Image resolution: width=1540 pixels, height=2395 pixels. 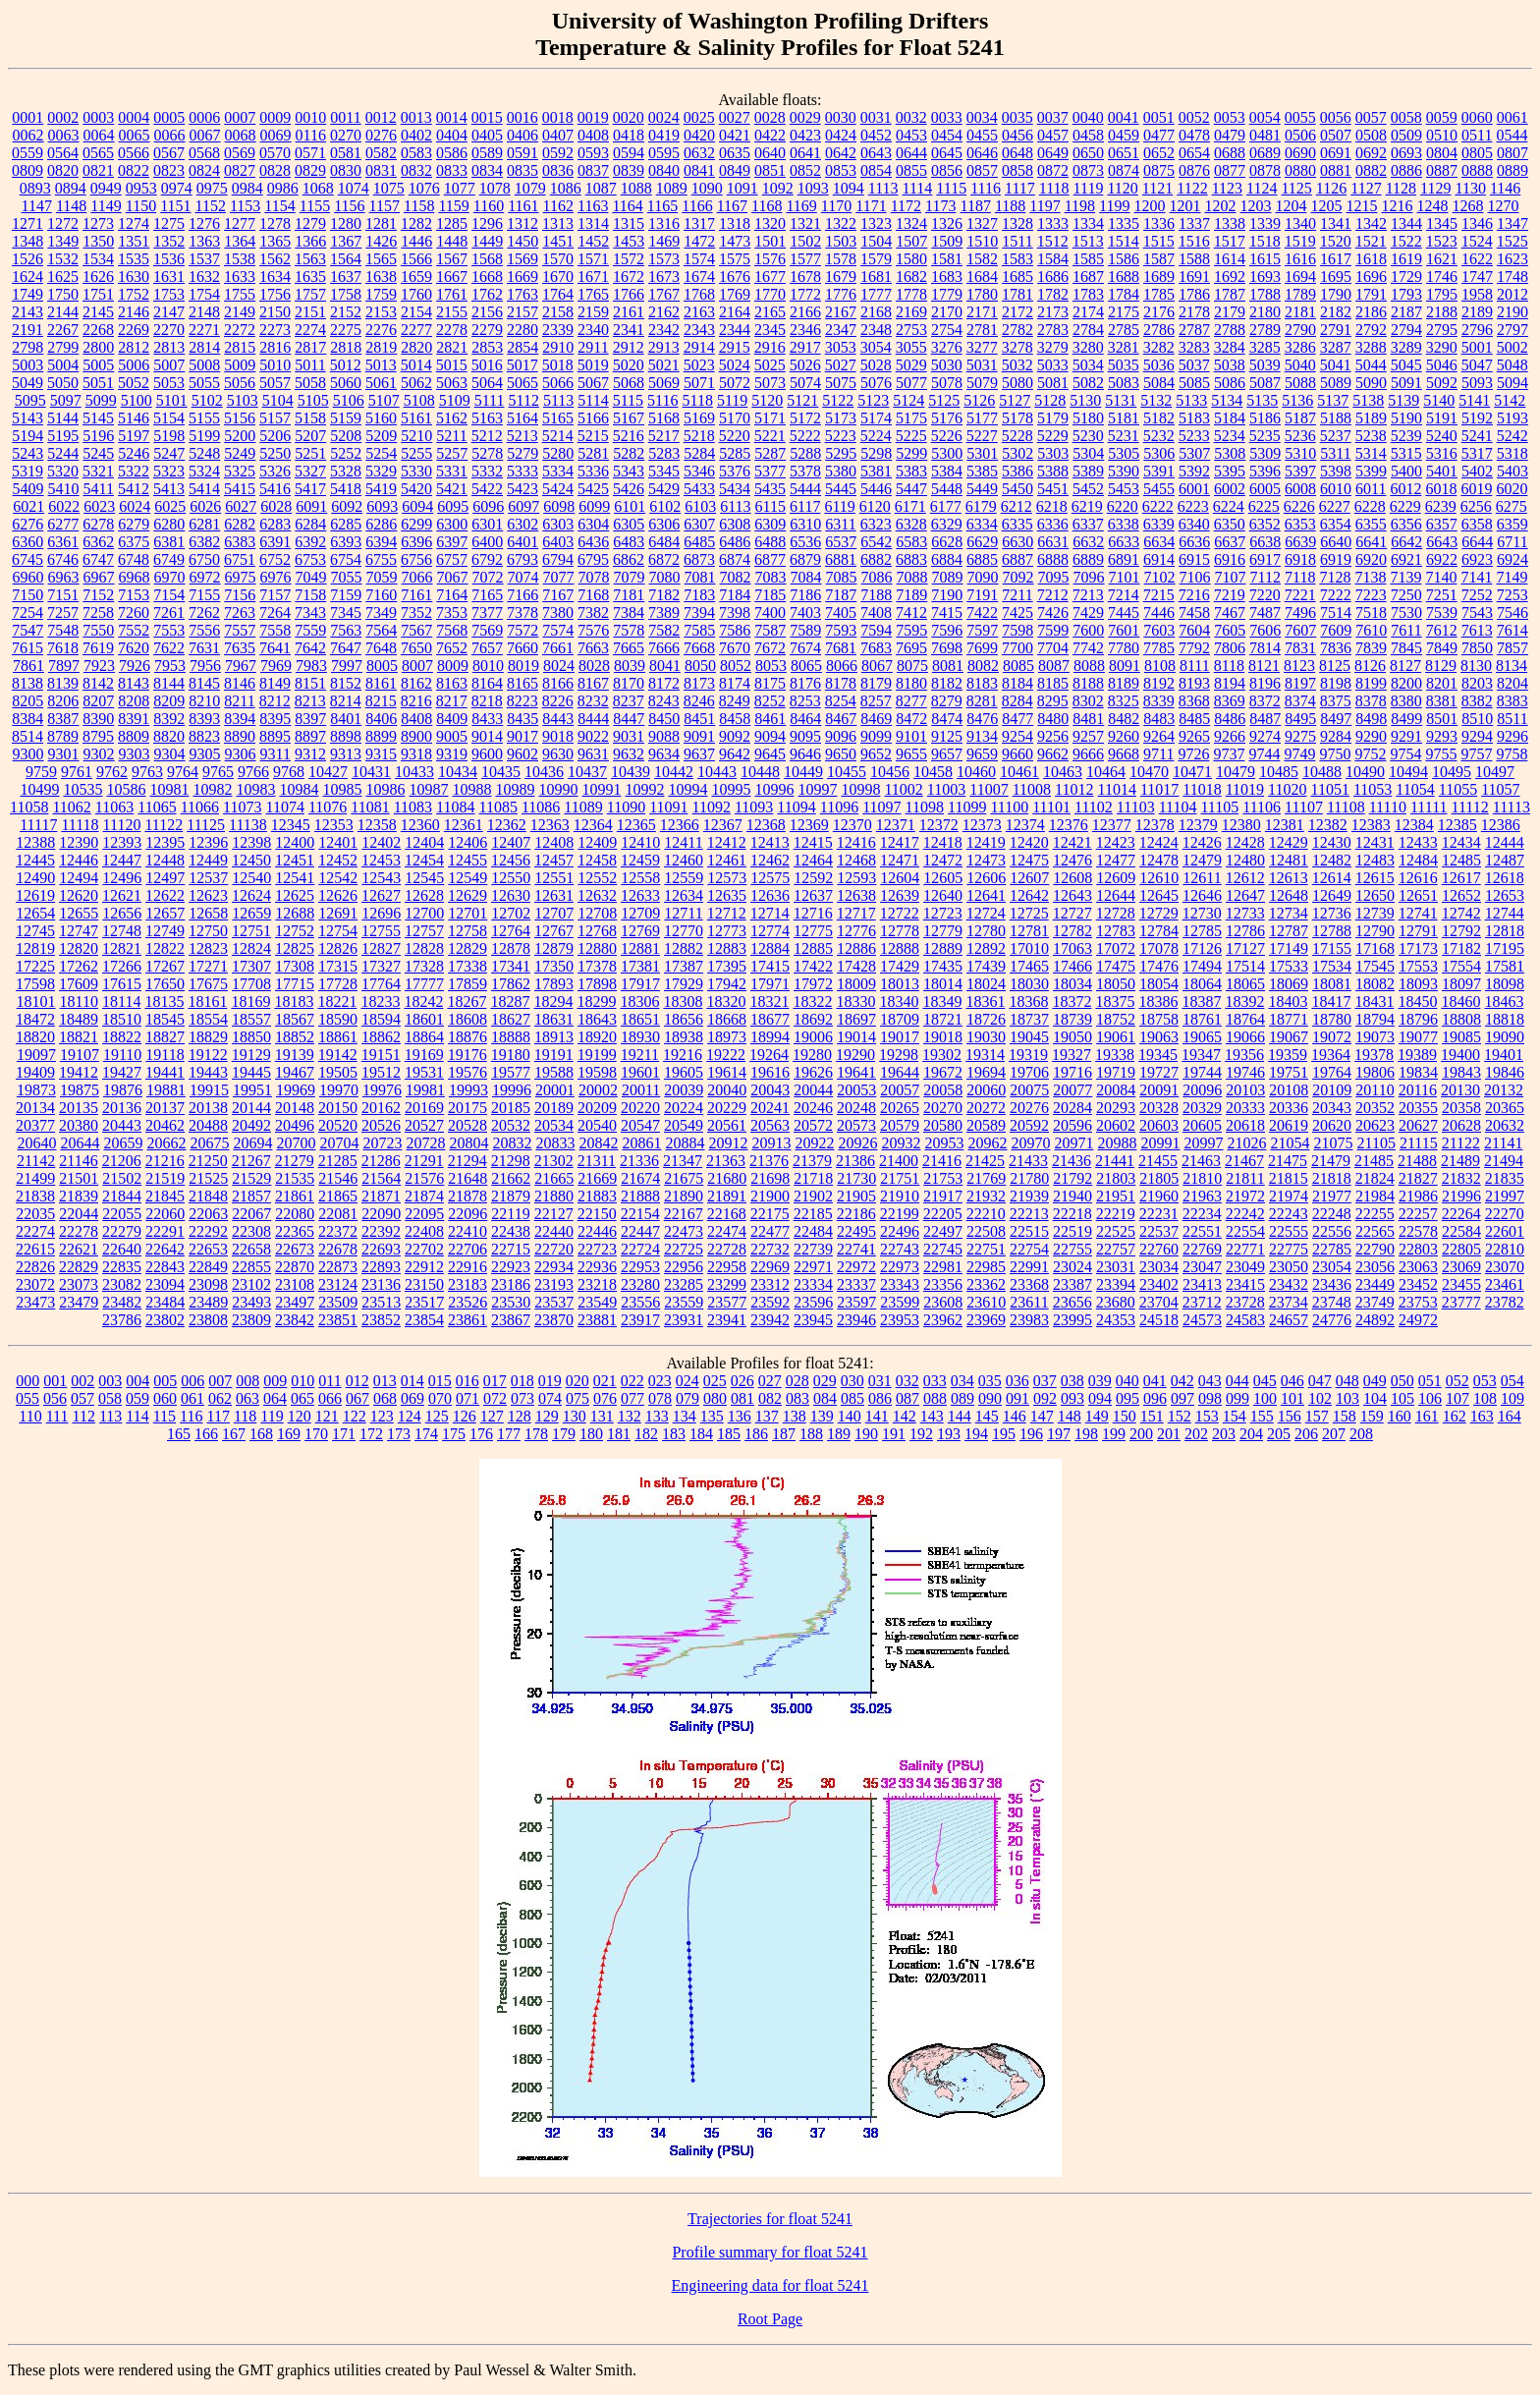 I want to click on 12462, so click(x=770, y=860).